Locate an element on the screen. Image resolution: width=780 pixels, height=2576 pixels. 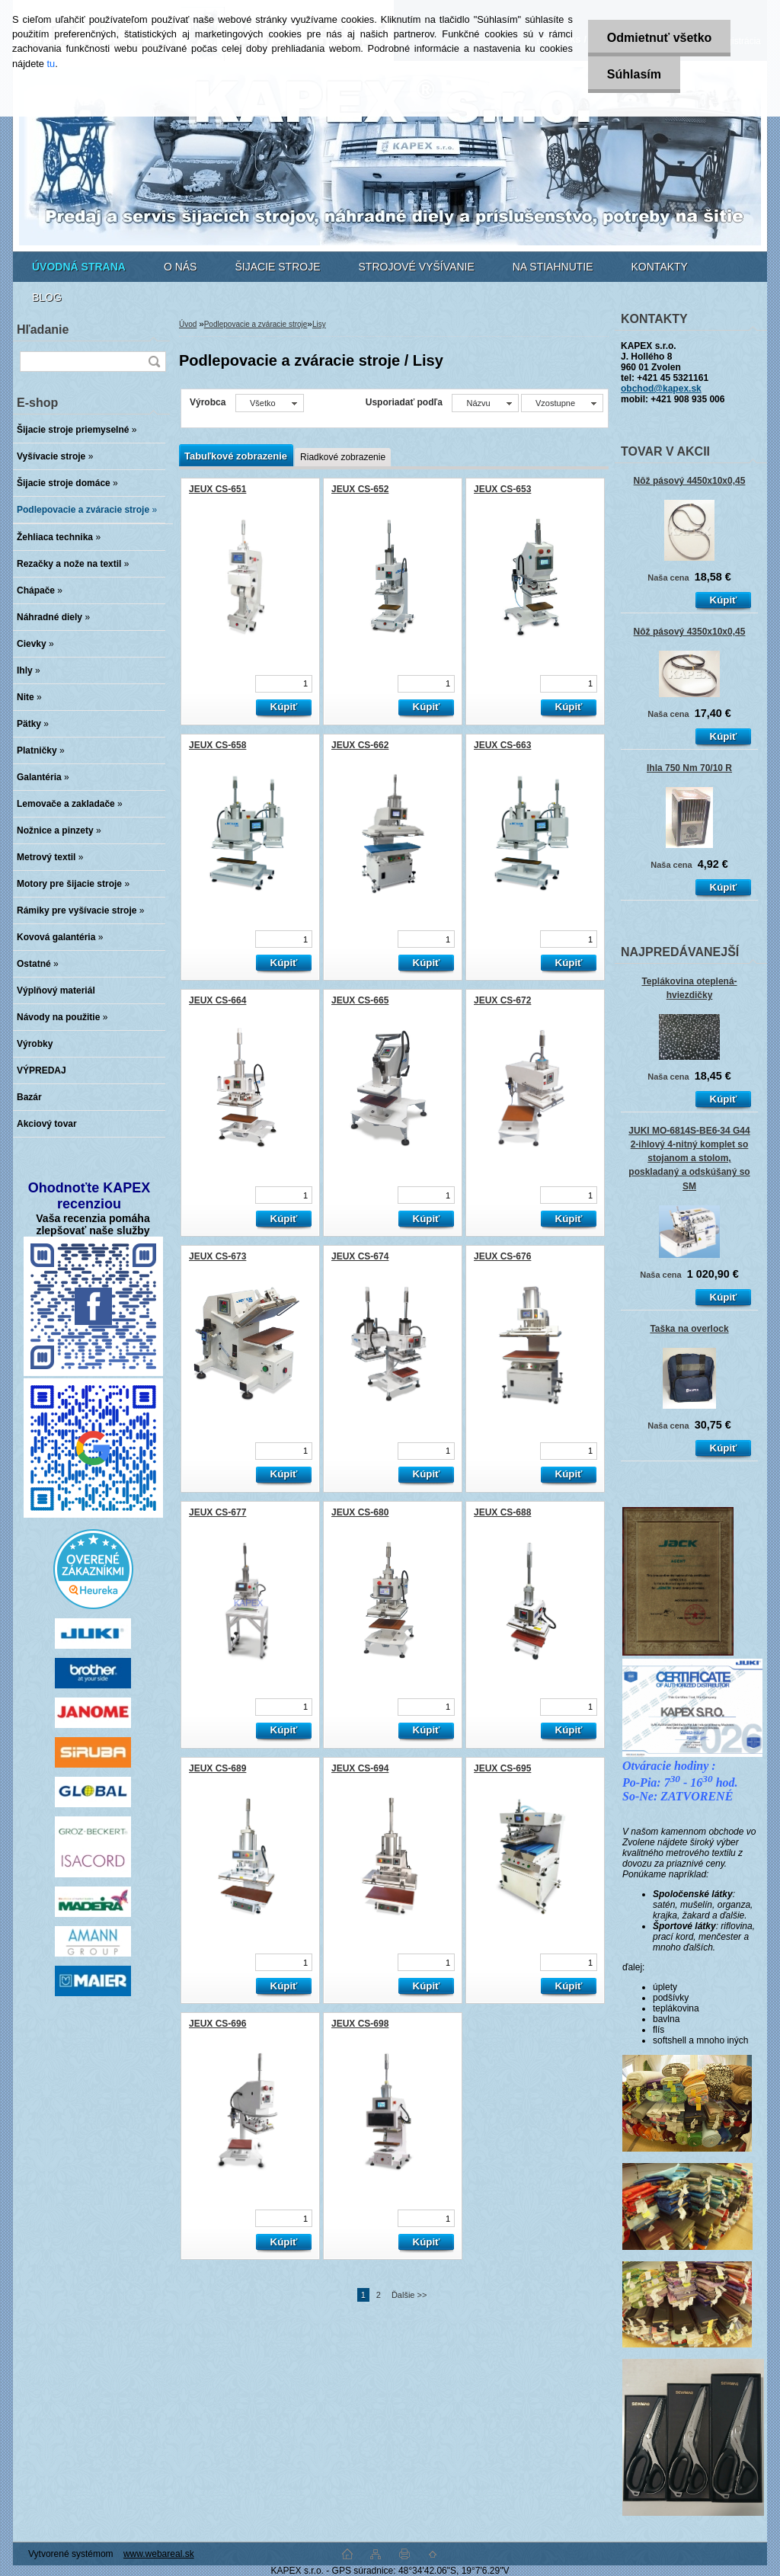
ŠIJACIE STROJE is located at coordinates (277, 267).